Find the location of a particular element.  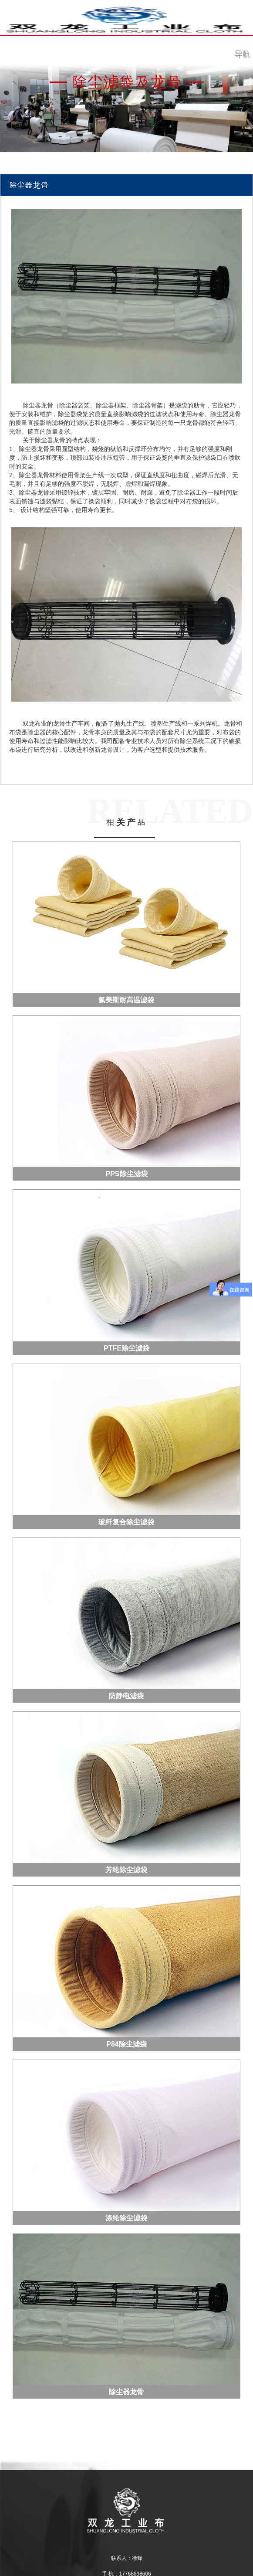

除尘器龙骨 is located at coordinates (126, 2392).